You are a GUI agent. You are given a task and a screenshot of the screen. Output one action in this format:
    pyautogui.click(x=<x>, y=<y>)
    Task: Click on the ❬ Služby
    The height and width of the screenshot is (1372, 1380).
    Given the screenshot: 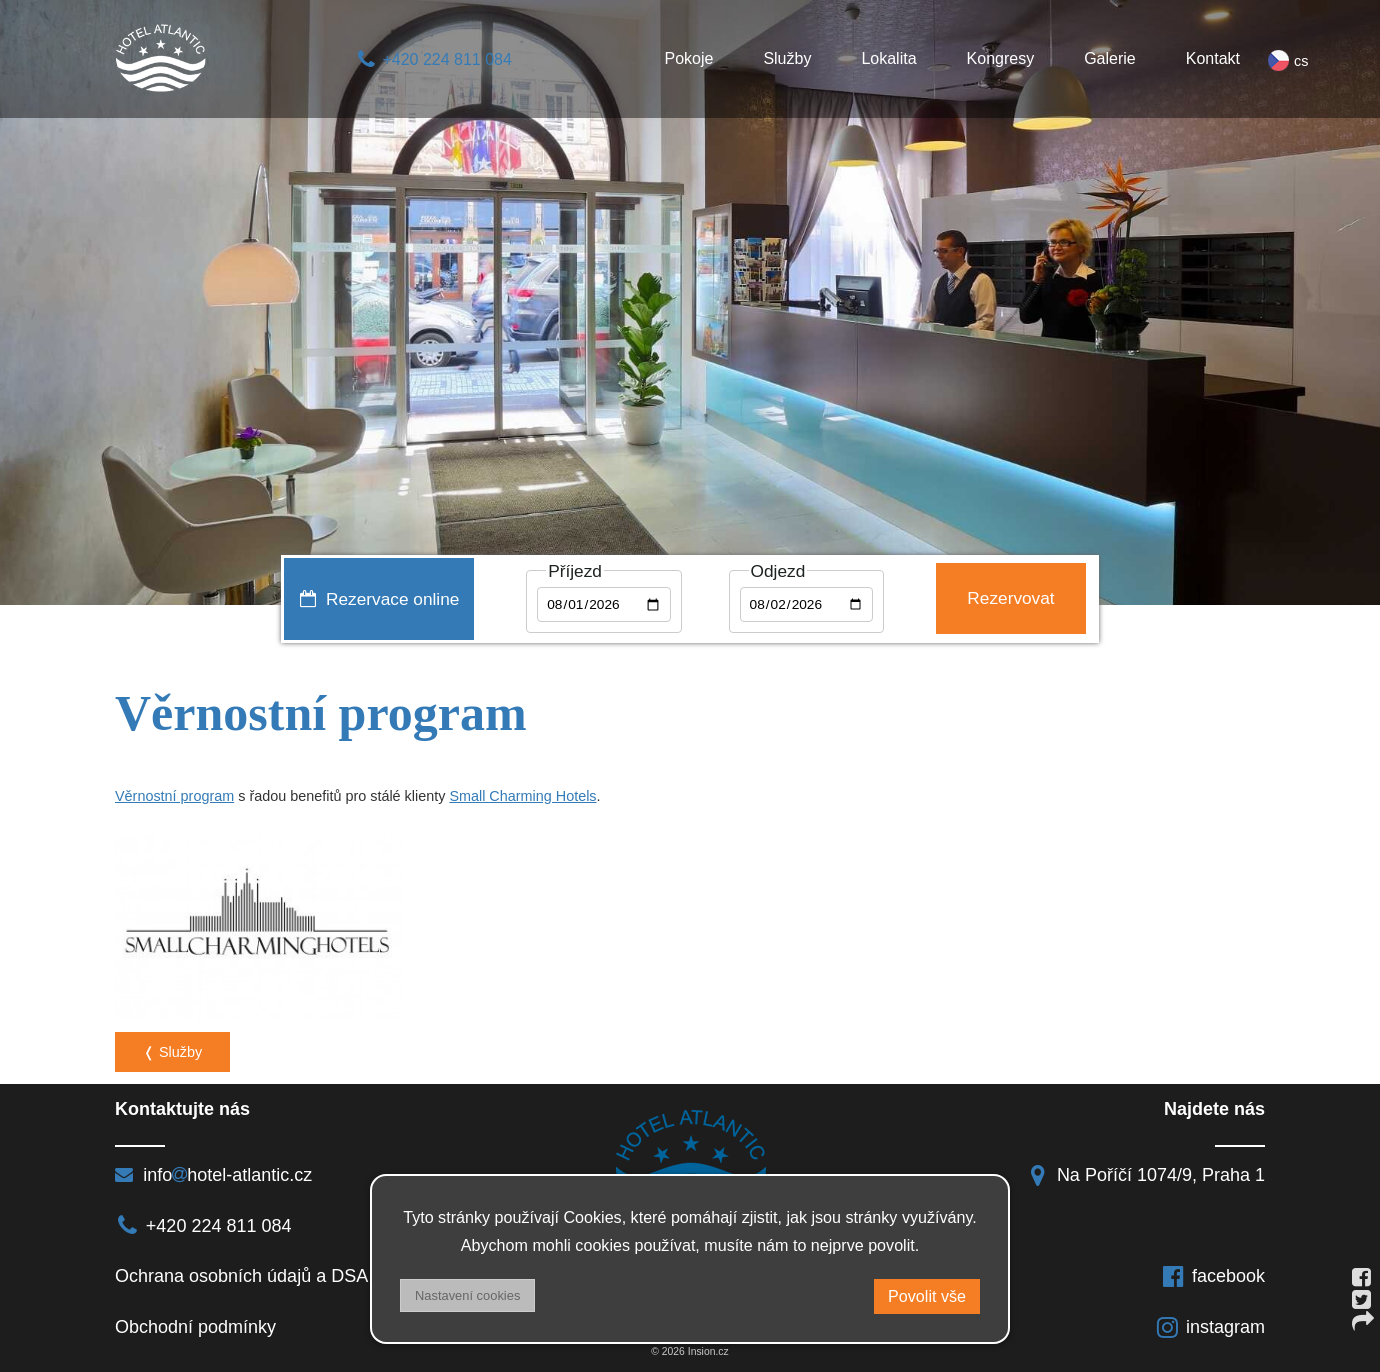 What is the action you would take?
    pyautogui.click(x=172, y=1052)
    